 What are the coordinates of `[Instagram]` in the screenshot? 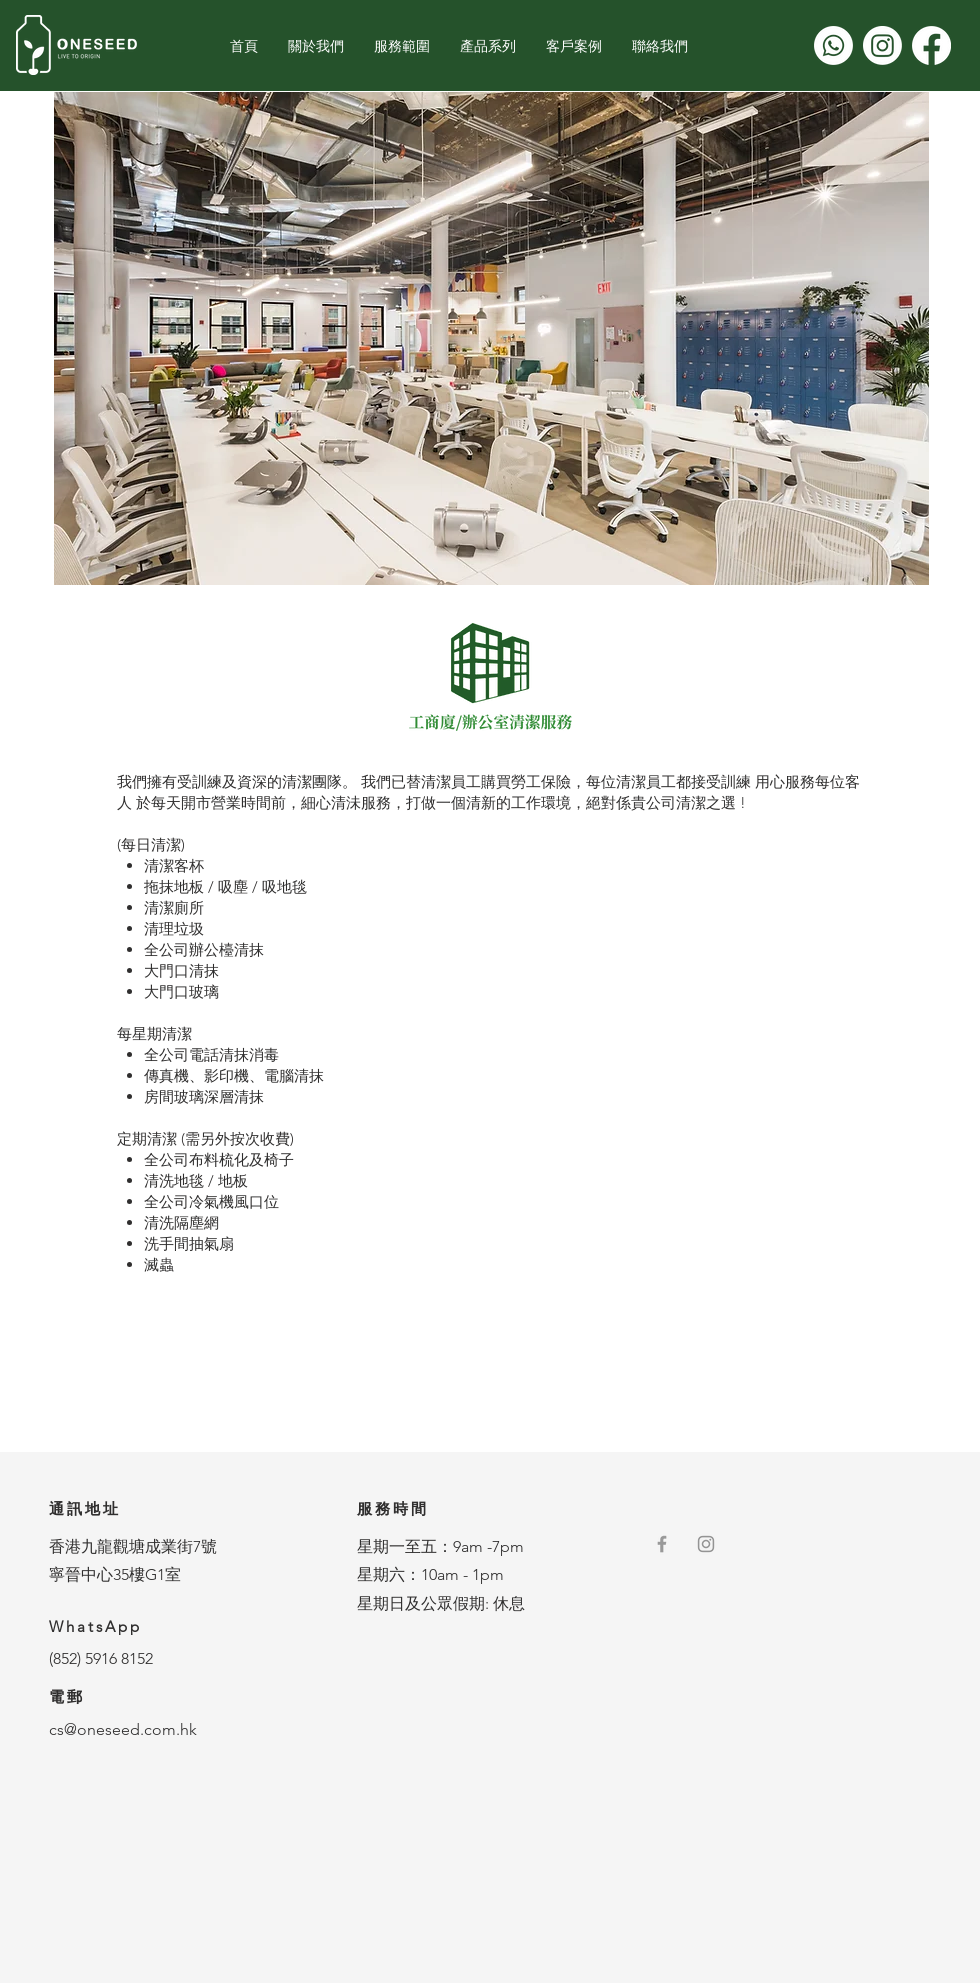 It's located at (882, 45).